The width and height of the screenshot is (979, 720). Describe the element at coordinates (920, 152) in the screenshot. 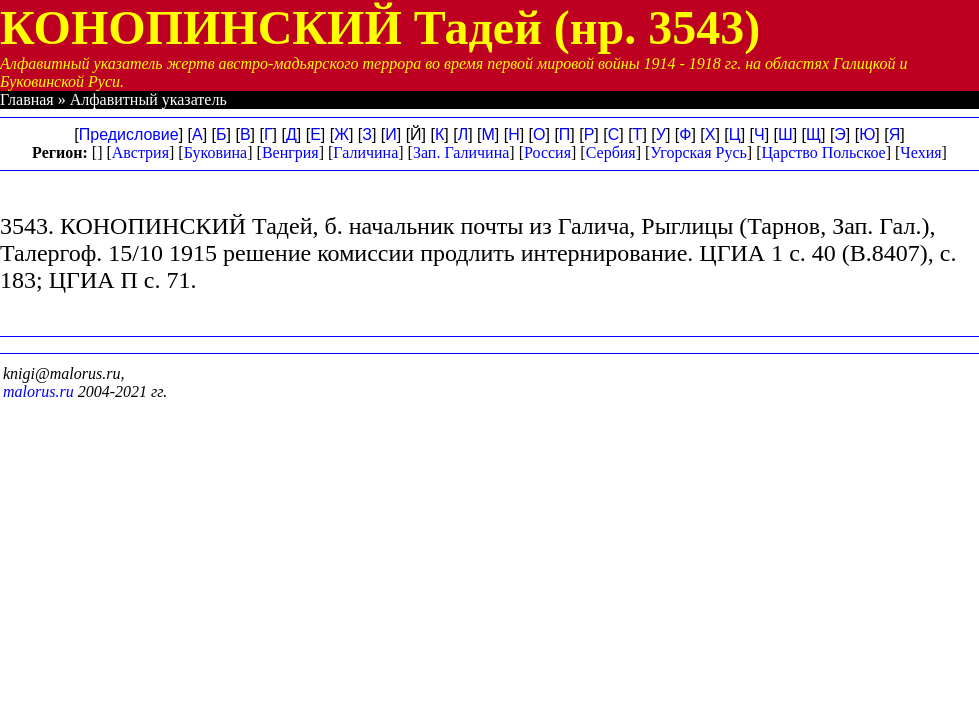

I see `Чехия` at that location.